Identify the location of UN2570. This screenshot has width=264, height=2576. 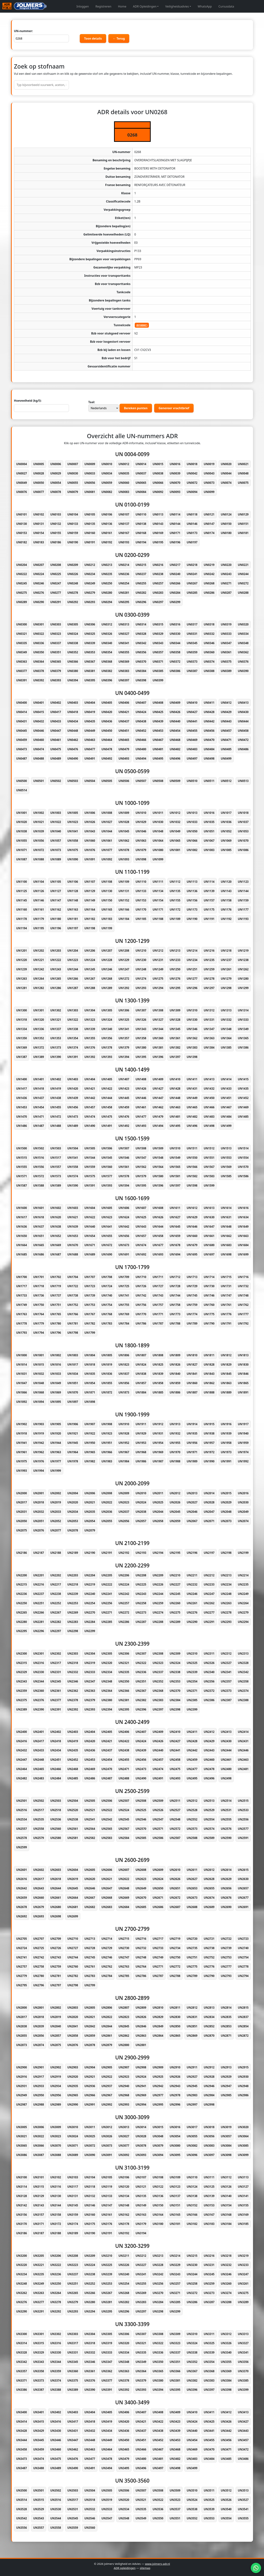
(140, 1829).